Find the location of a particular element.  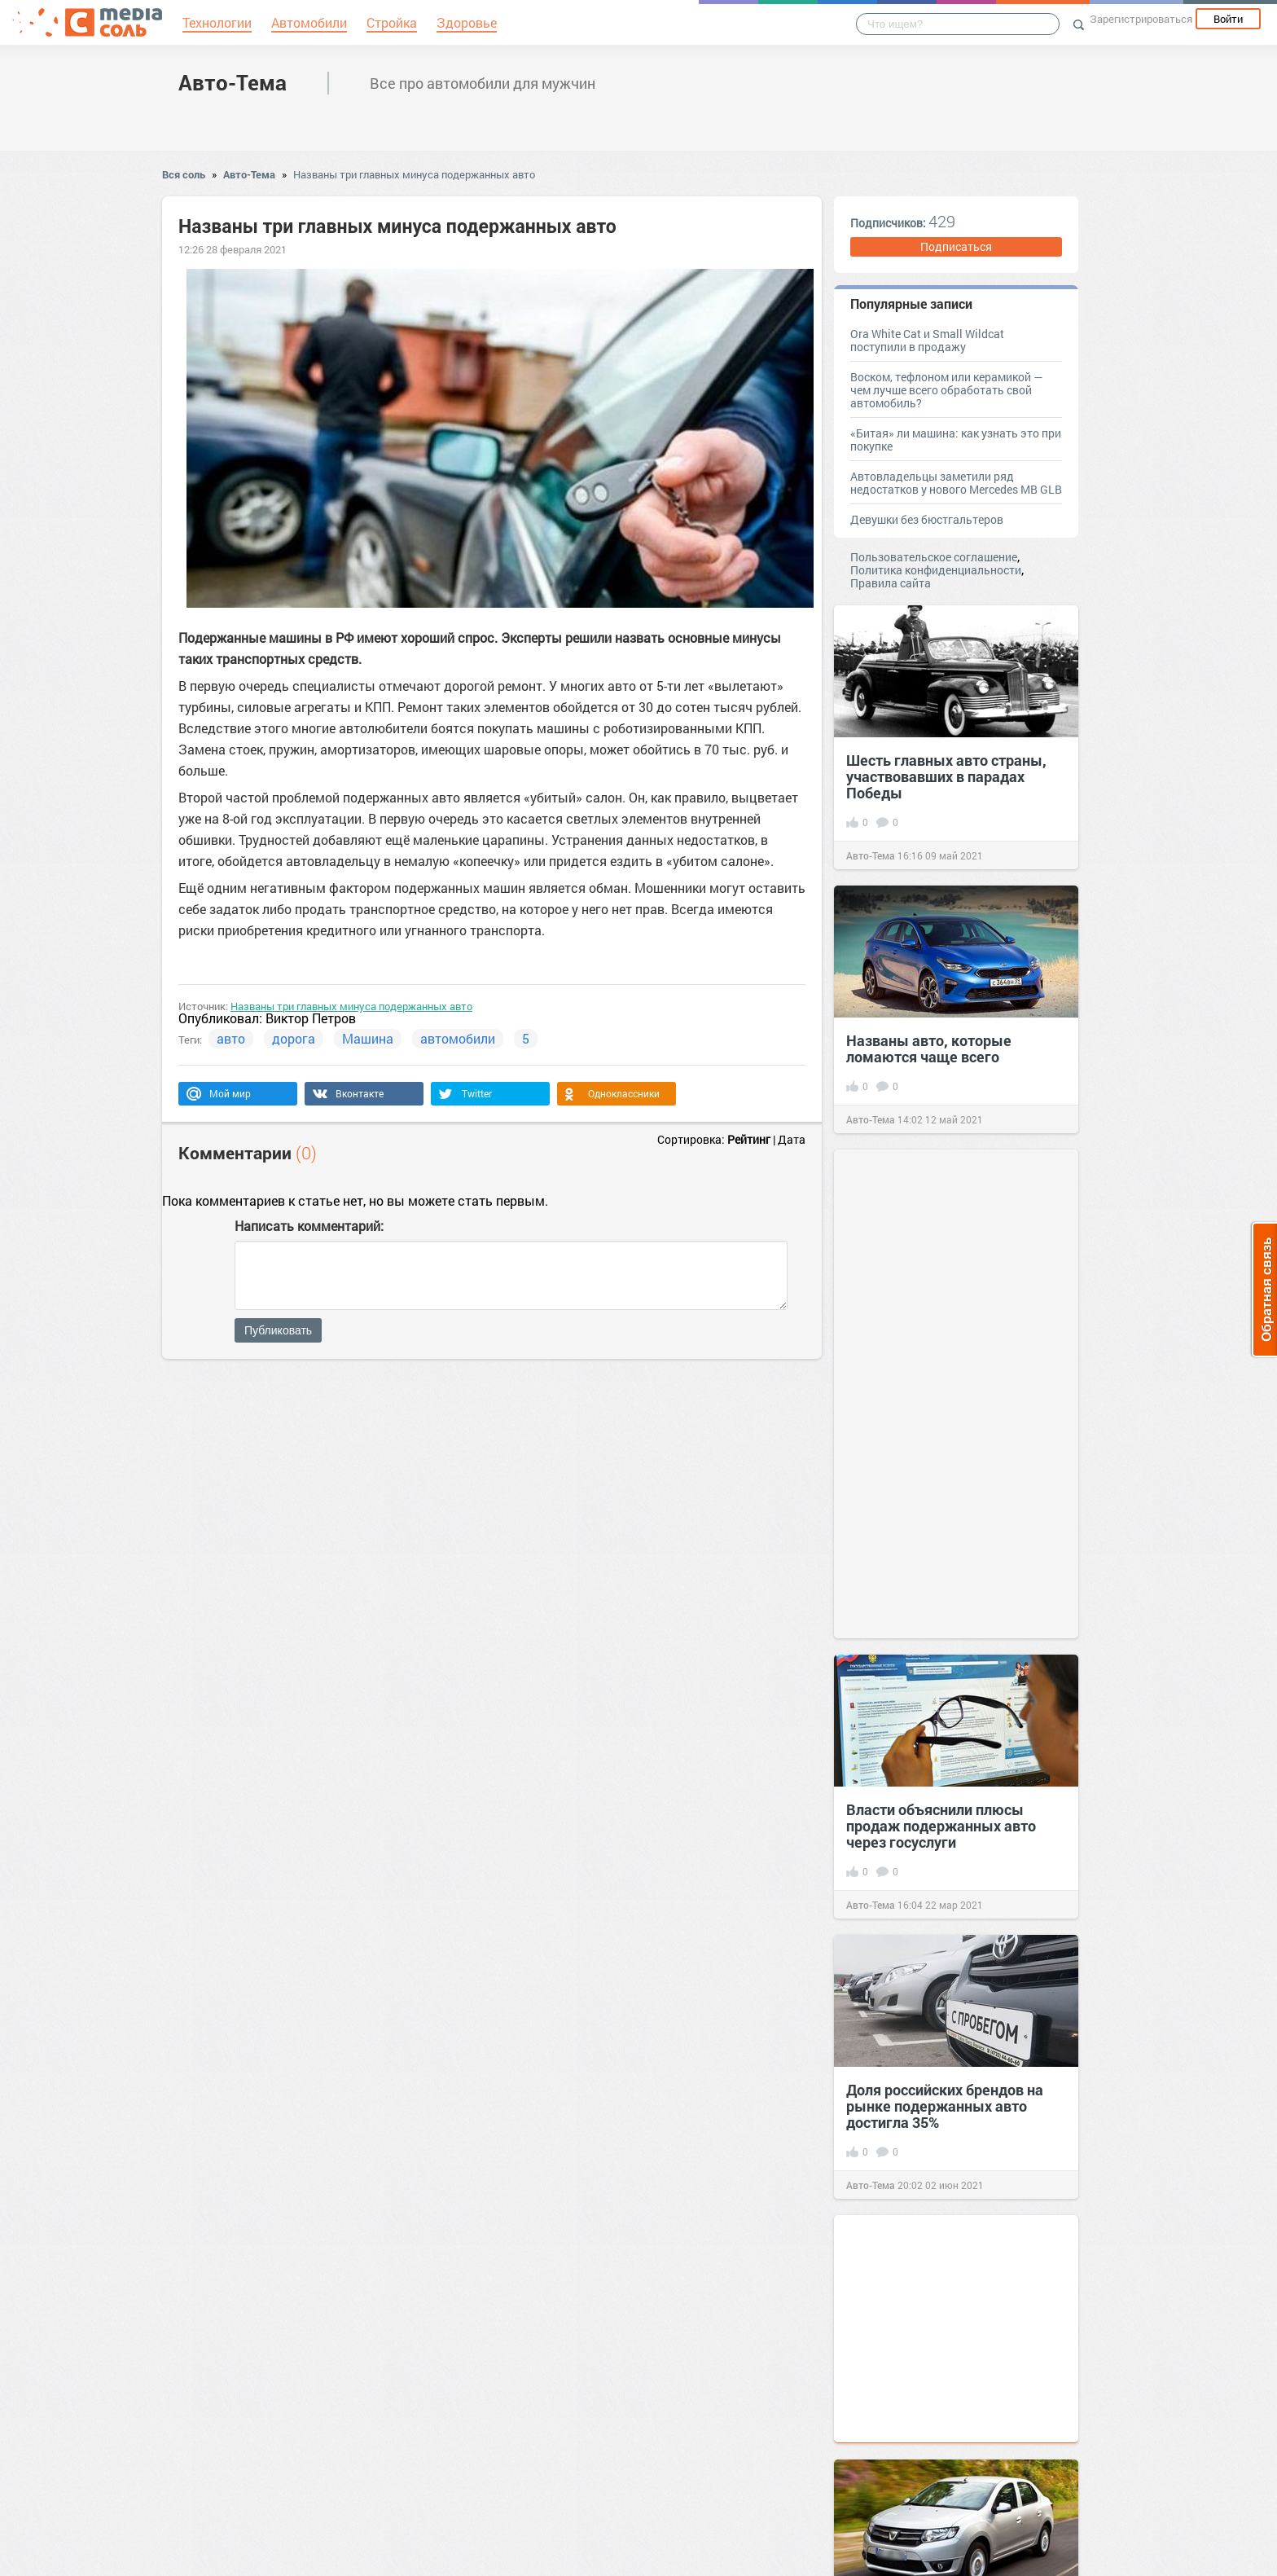

Ora White Cat и Small Wildcat поступили в продажу is located at coordinates (927, 340).